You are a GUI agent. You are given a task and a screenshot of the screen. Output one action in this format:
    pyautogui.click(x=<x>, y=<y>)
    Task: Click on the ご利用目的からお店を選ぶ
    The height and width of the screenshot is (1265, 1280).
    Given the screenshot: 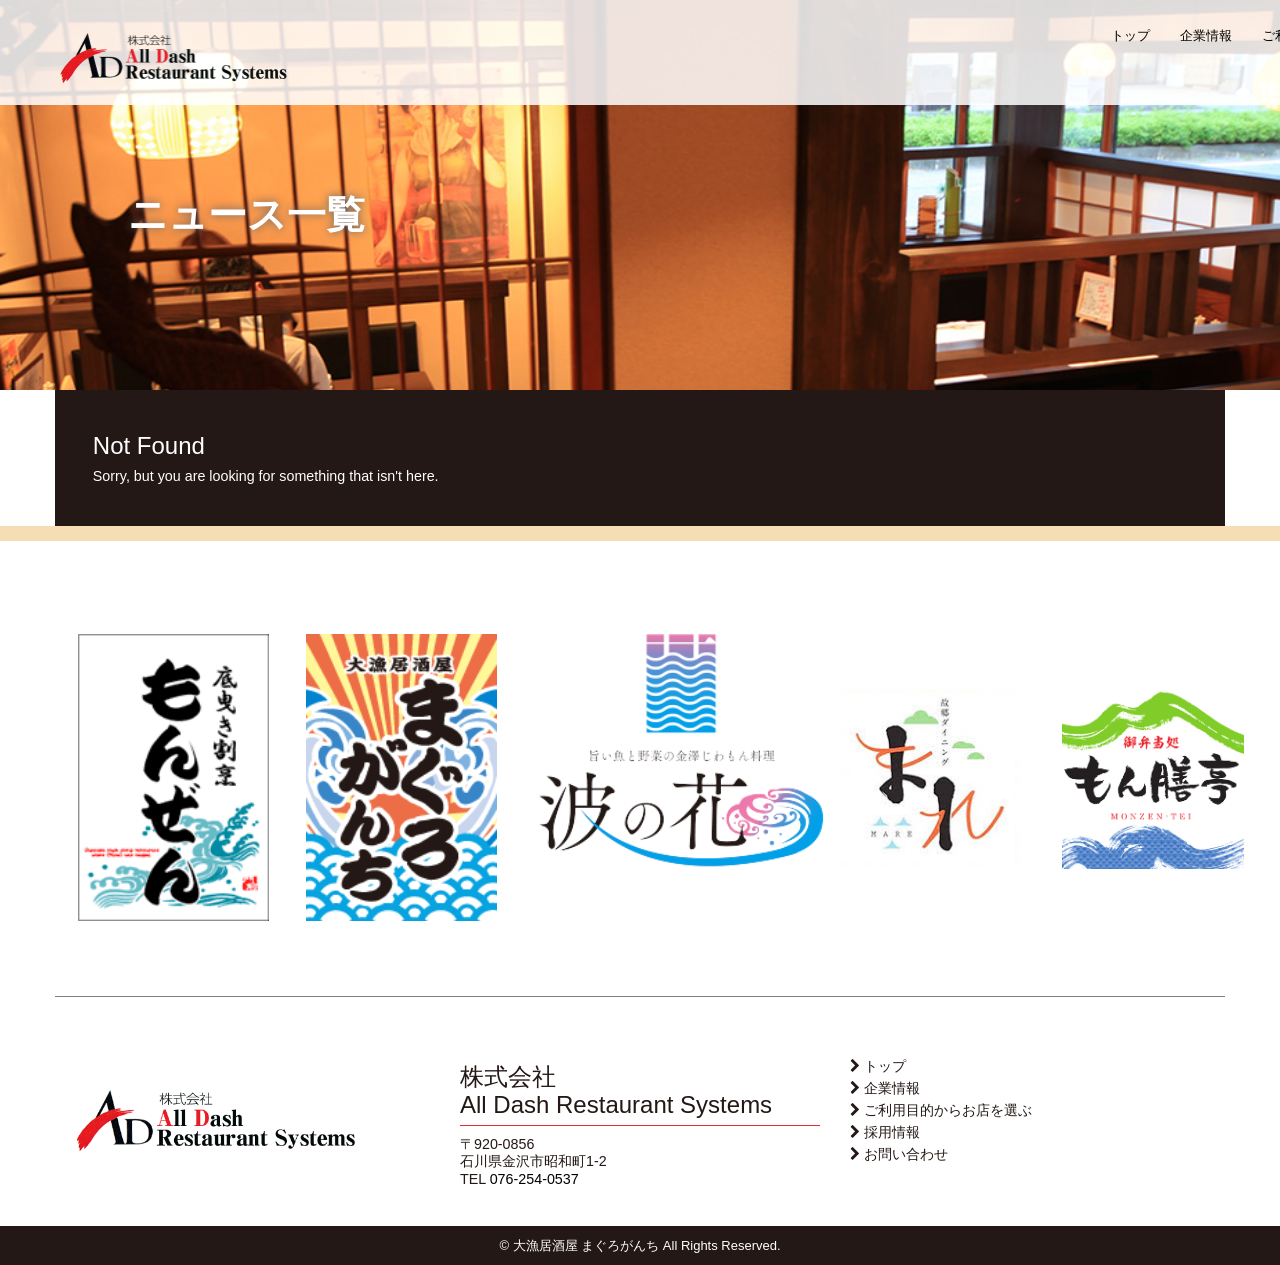 What is the action you would take?
    pyautogui.click(x=948, y=1110)
    